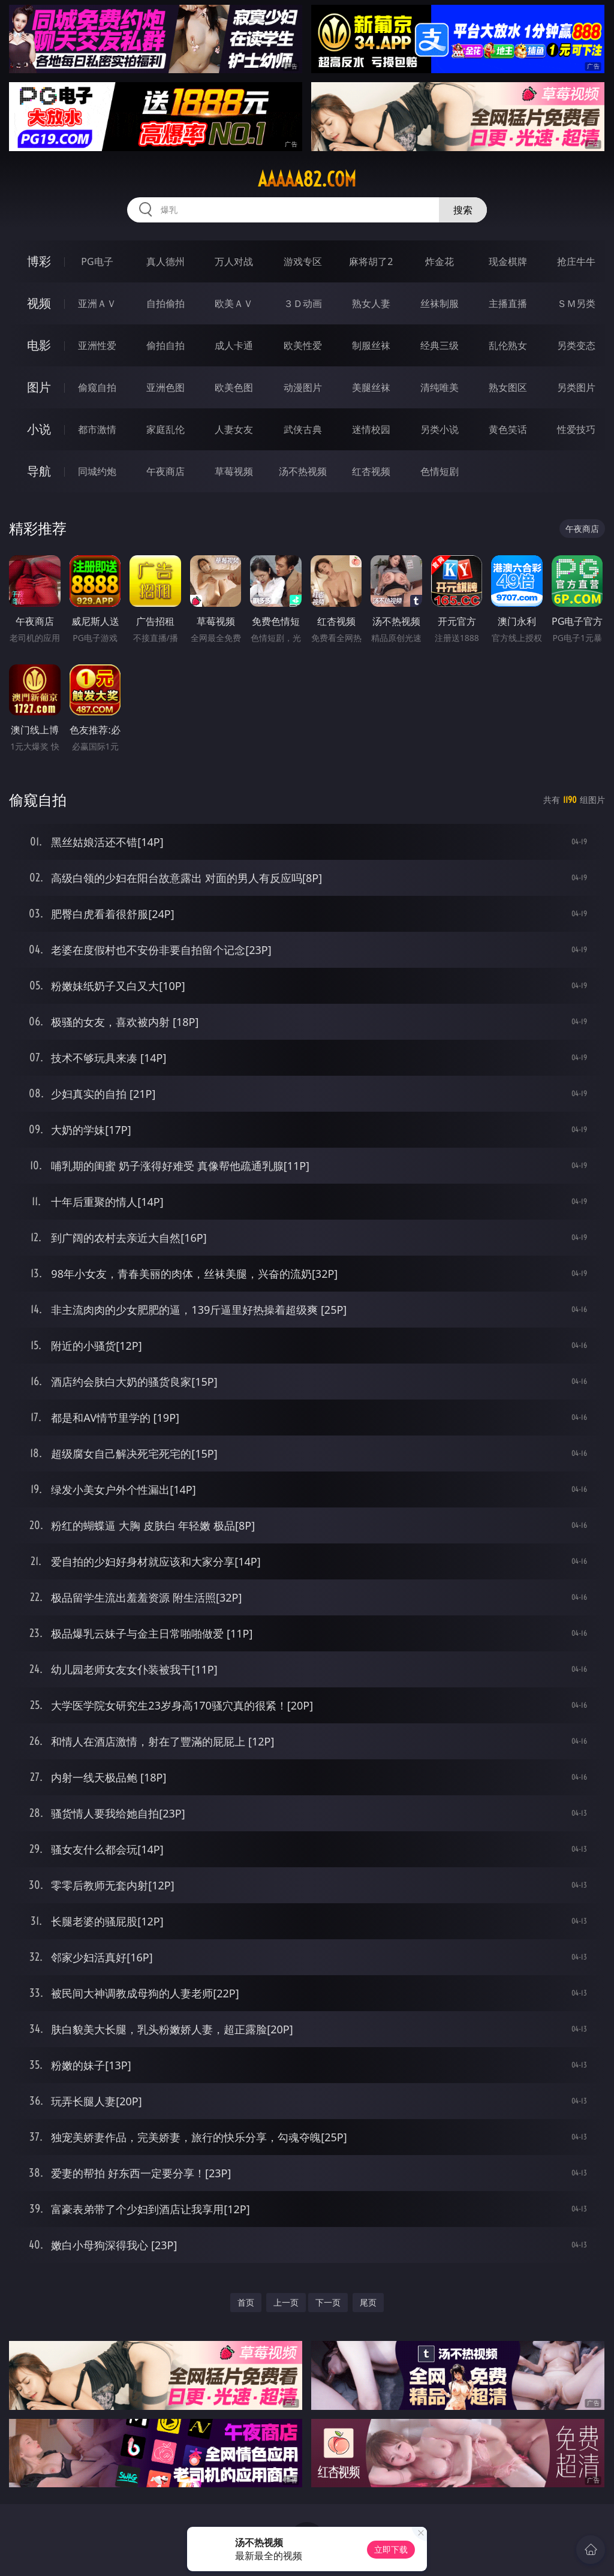 Image resolution: width=614 pixels, height=2576 pixels. What do you see at coordinates (165, 387) in the screenshot?
I see `亚洲色图` at bounding box center [165, 387].